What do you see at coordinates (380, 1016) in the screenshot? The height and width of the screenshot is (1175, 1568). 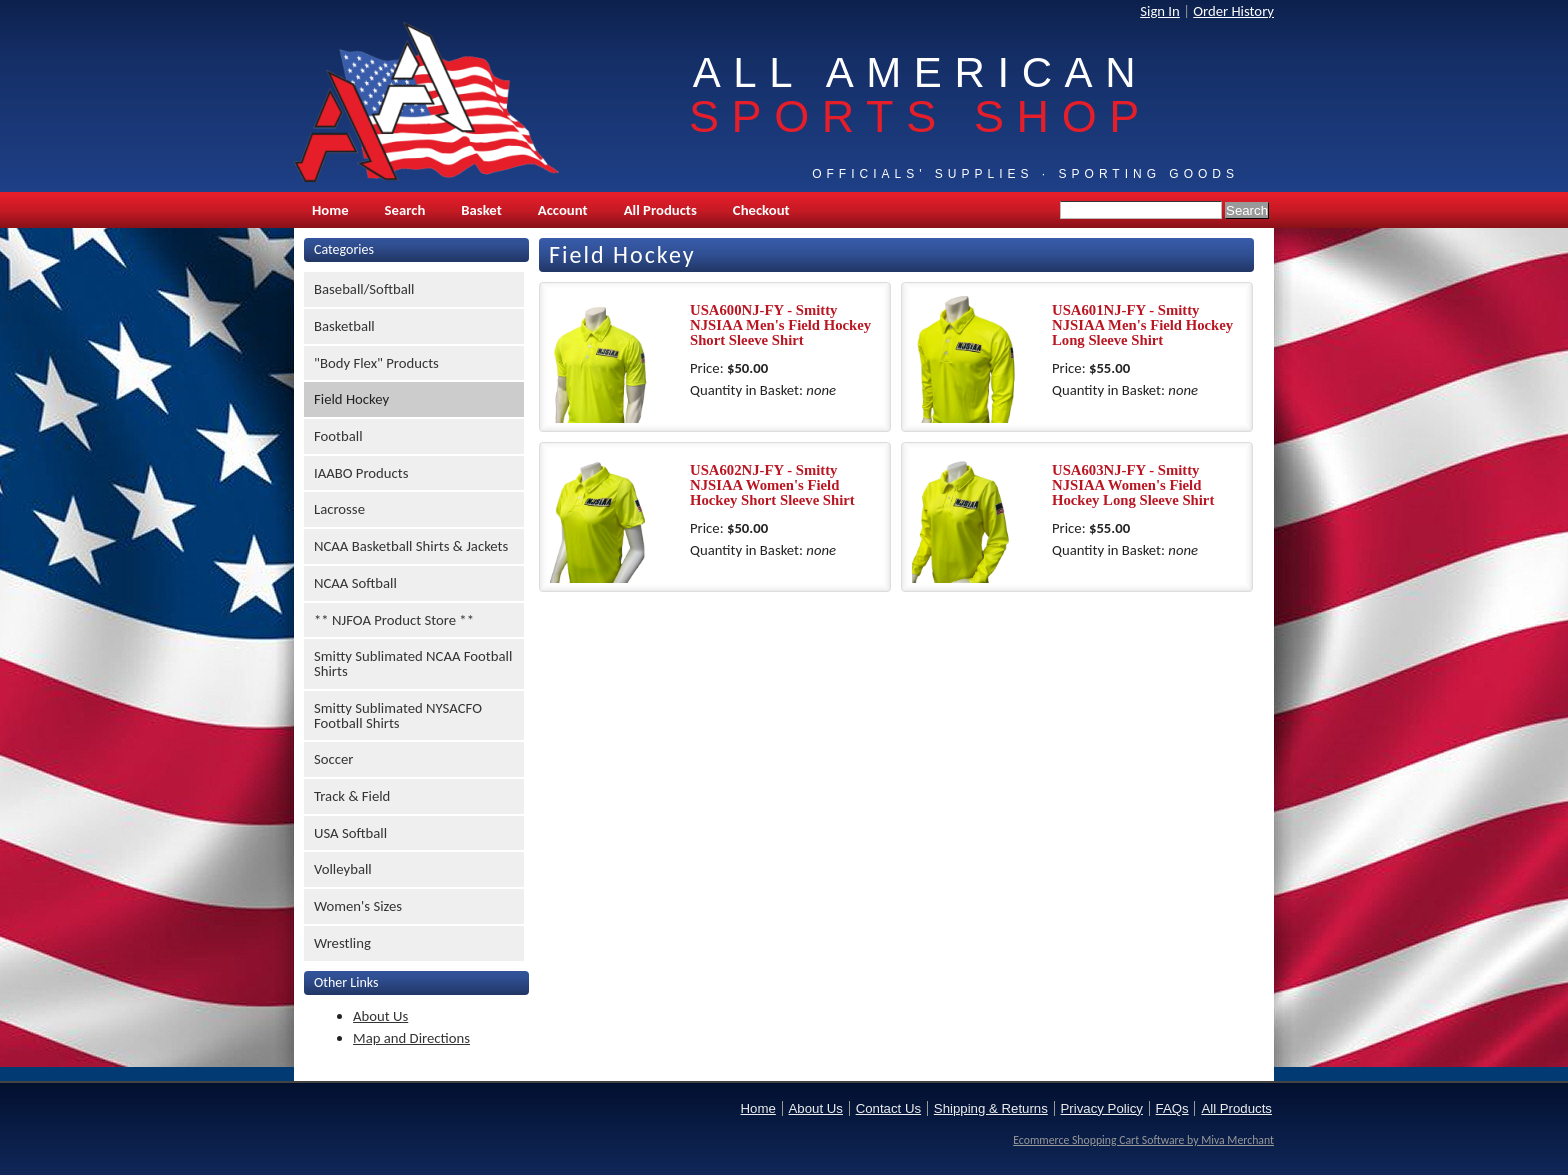 I see `About Us` at bounding box center [380, 1016].